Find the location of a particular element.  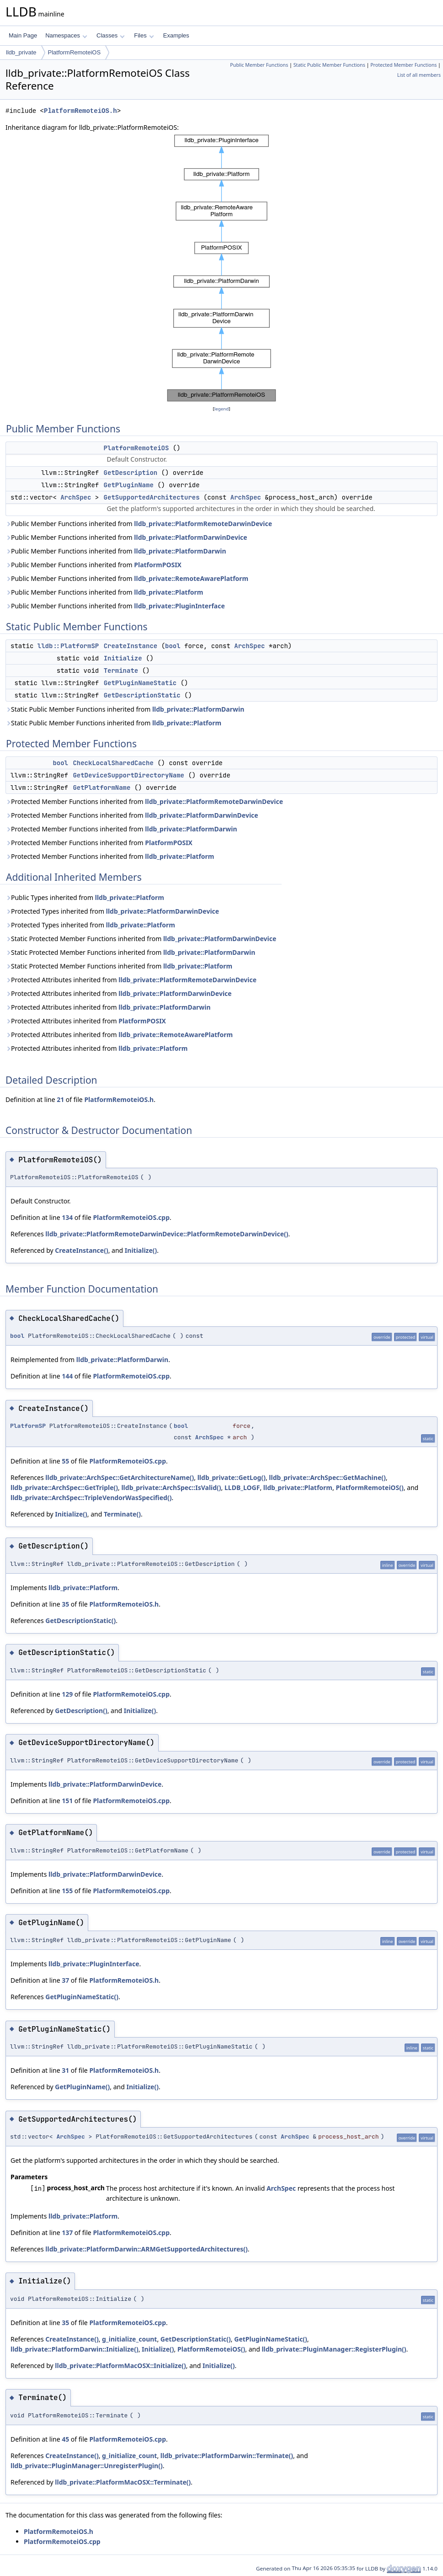

PlatformRemoteiOS.h is located at coordinates (80, 110).